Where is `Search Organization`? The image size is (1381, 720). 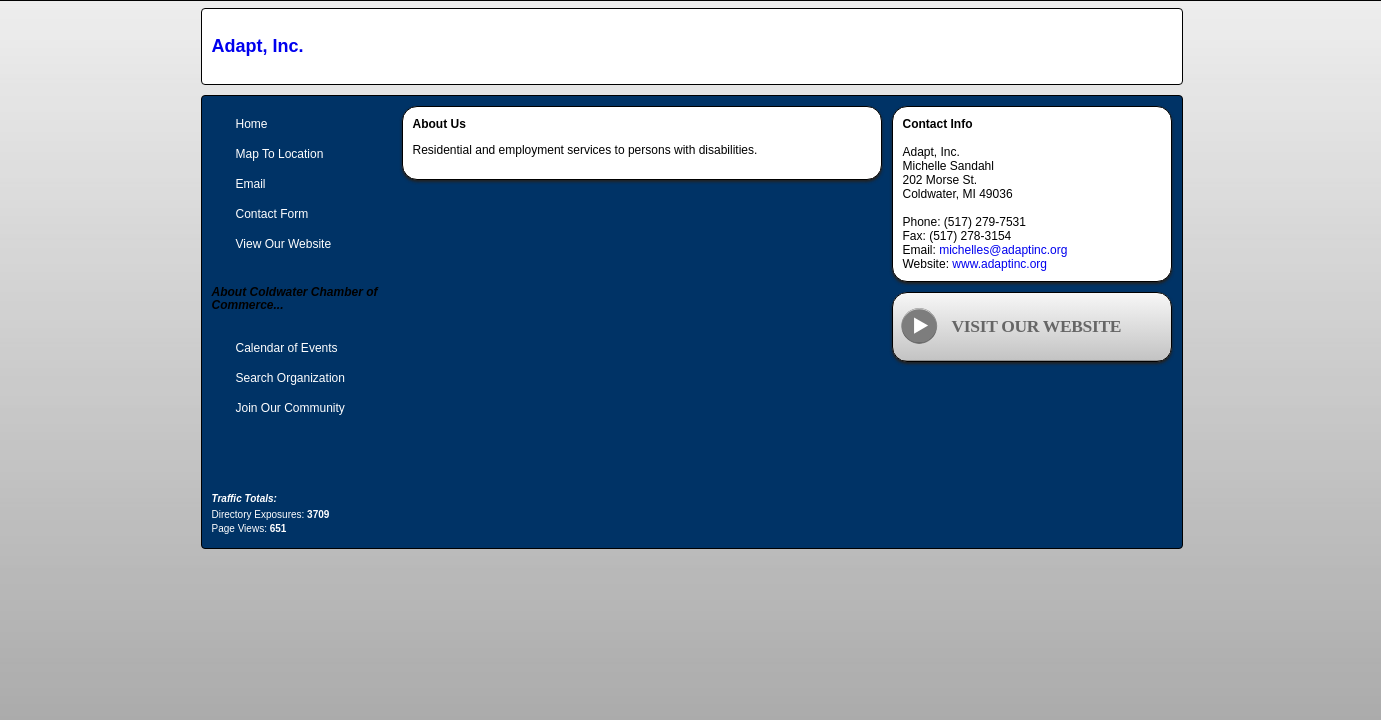 Search Organization is located at coordinates (290, 378).